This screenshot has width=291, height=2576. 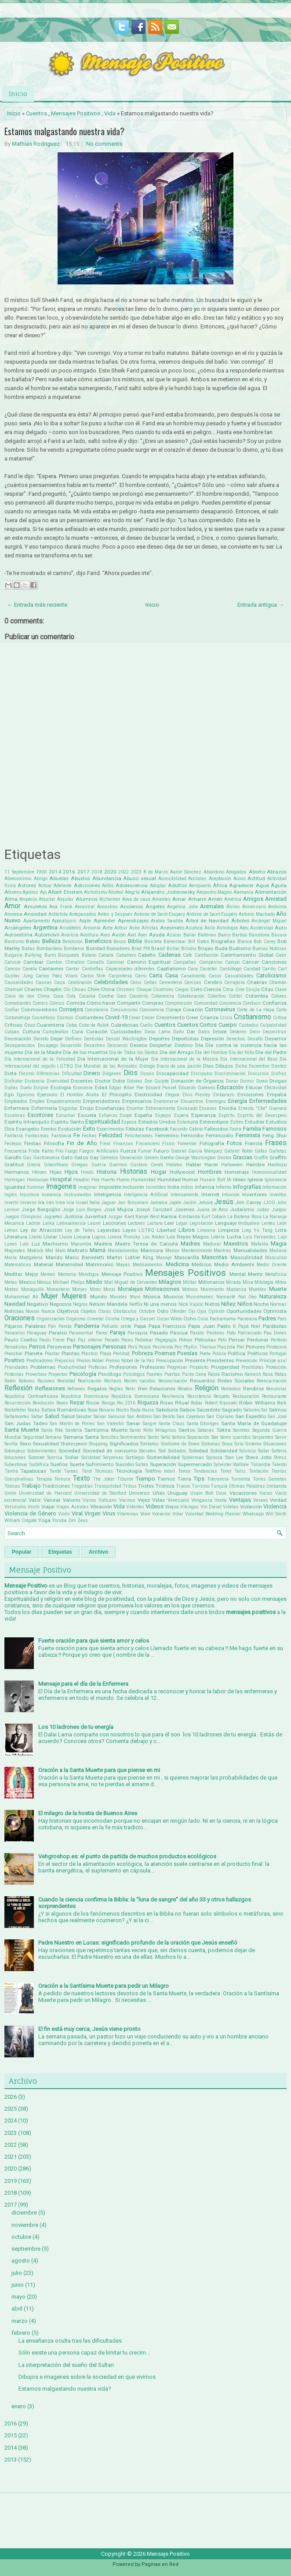 What do you see at coordinates (39, 1059) in the screenshot?
I see `Día Internacional de la Felicidad` at bounding box center [39, 1059].